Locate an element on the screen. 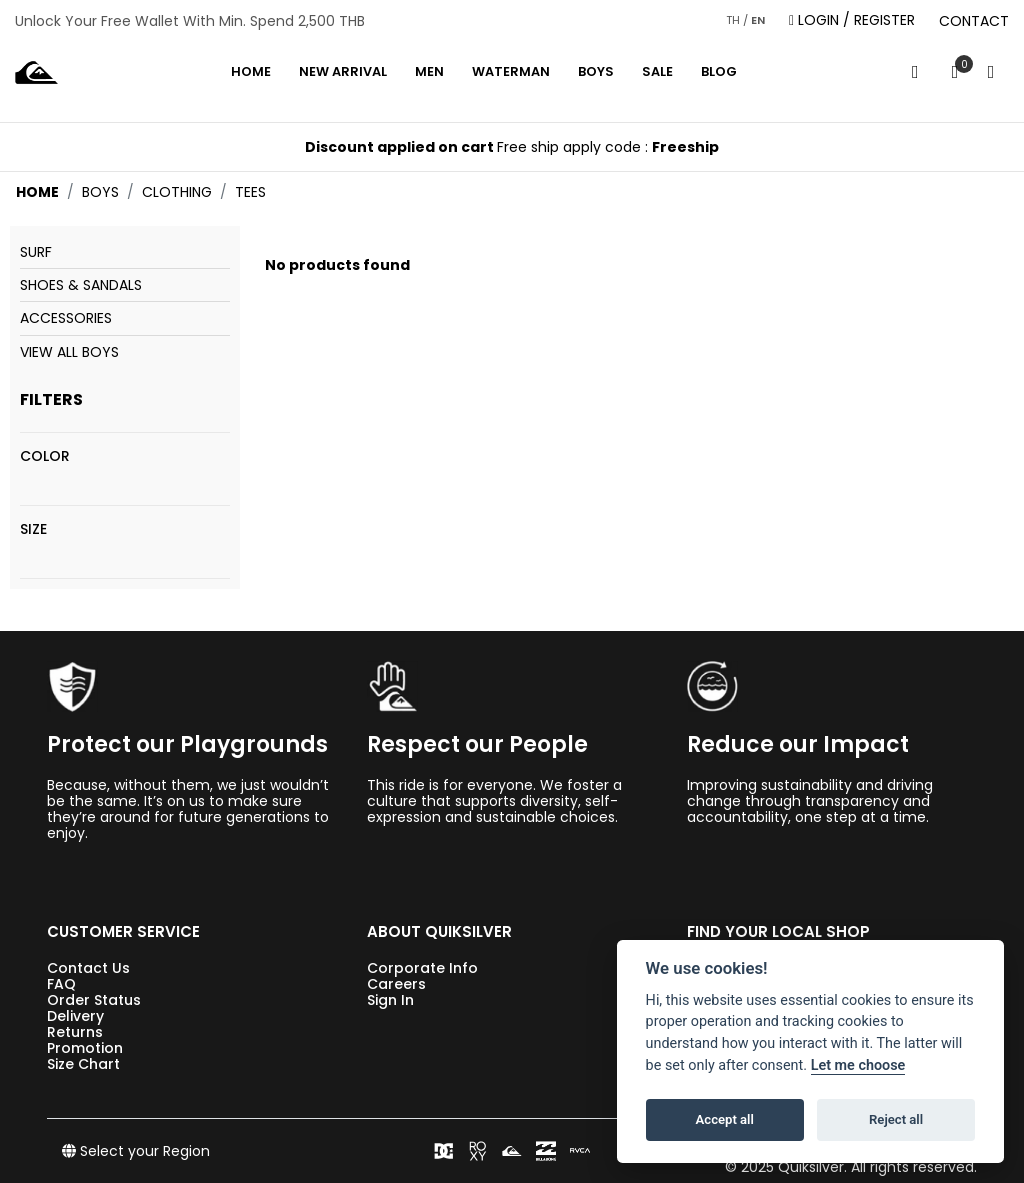 This screenshot has height=1183, width=1024. Order Status is located at coordinates (94, 1000).